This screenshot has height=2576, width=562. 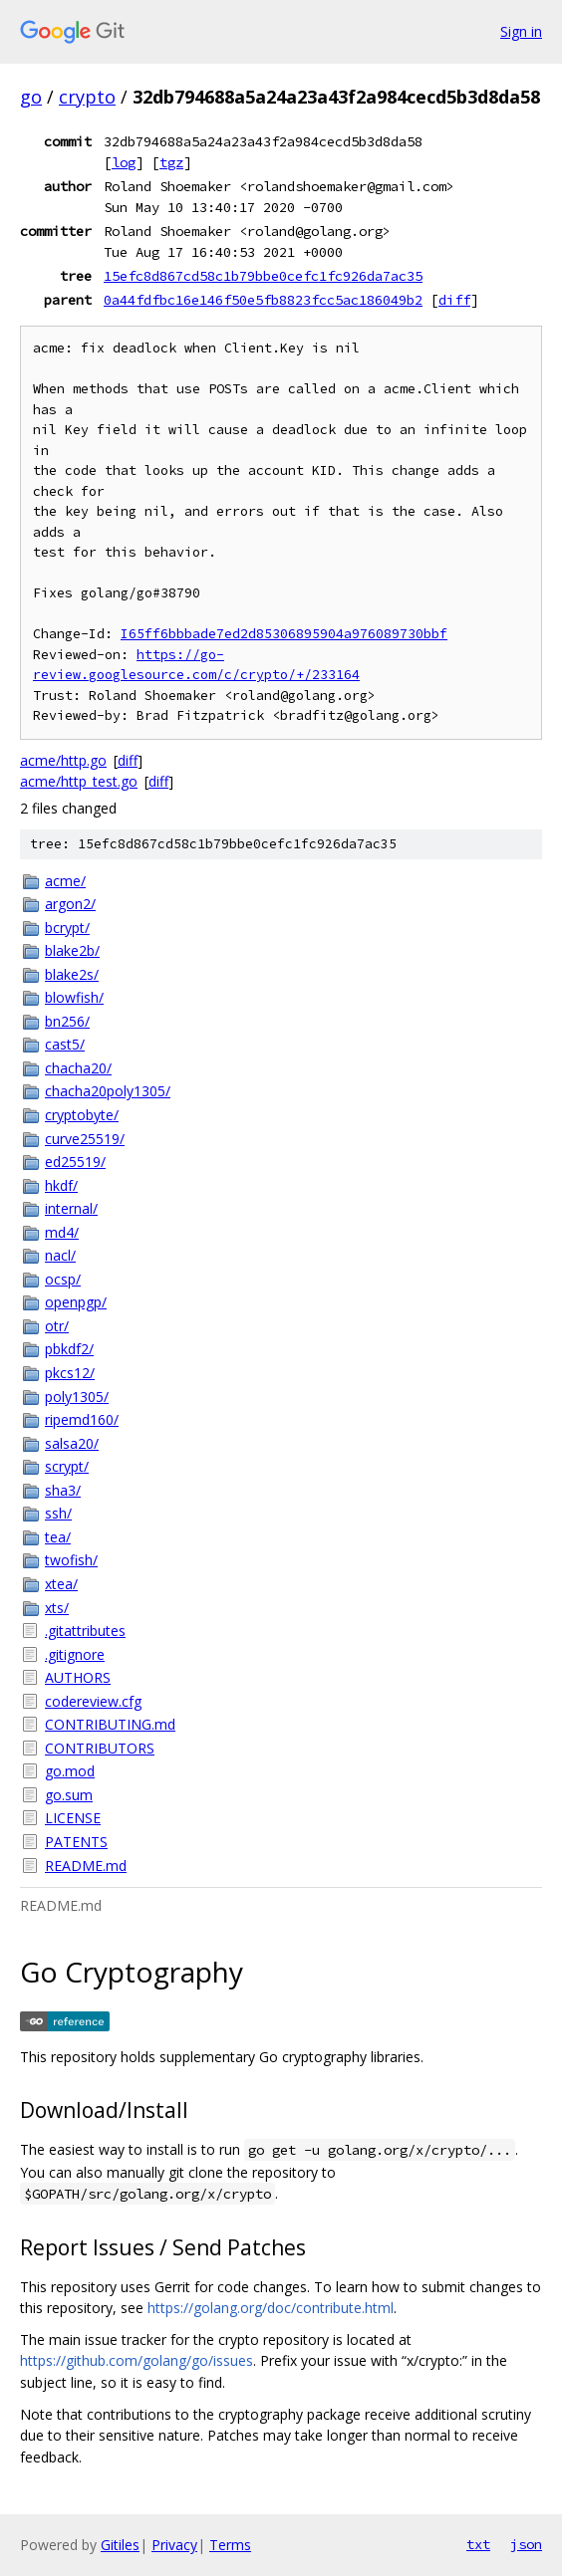 I want to click on crypto, so click(x=87, y=97).